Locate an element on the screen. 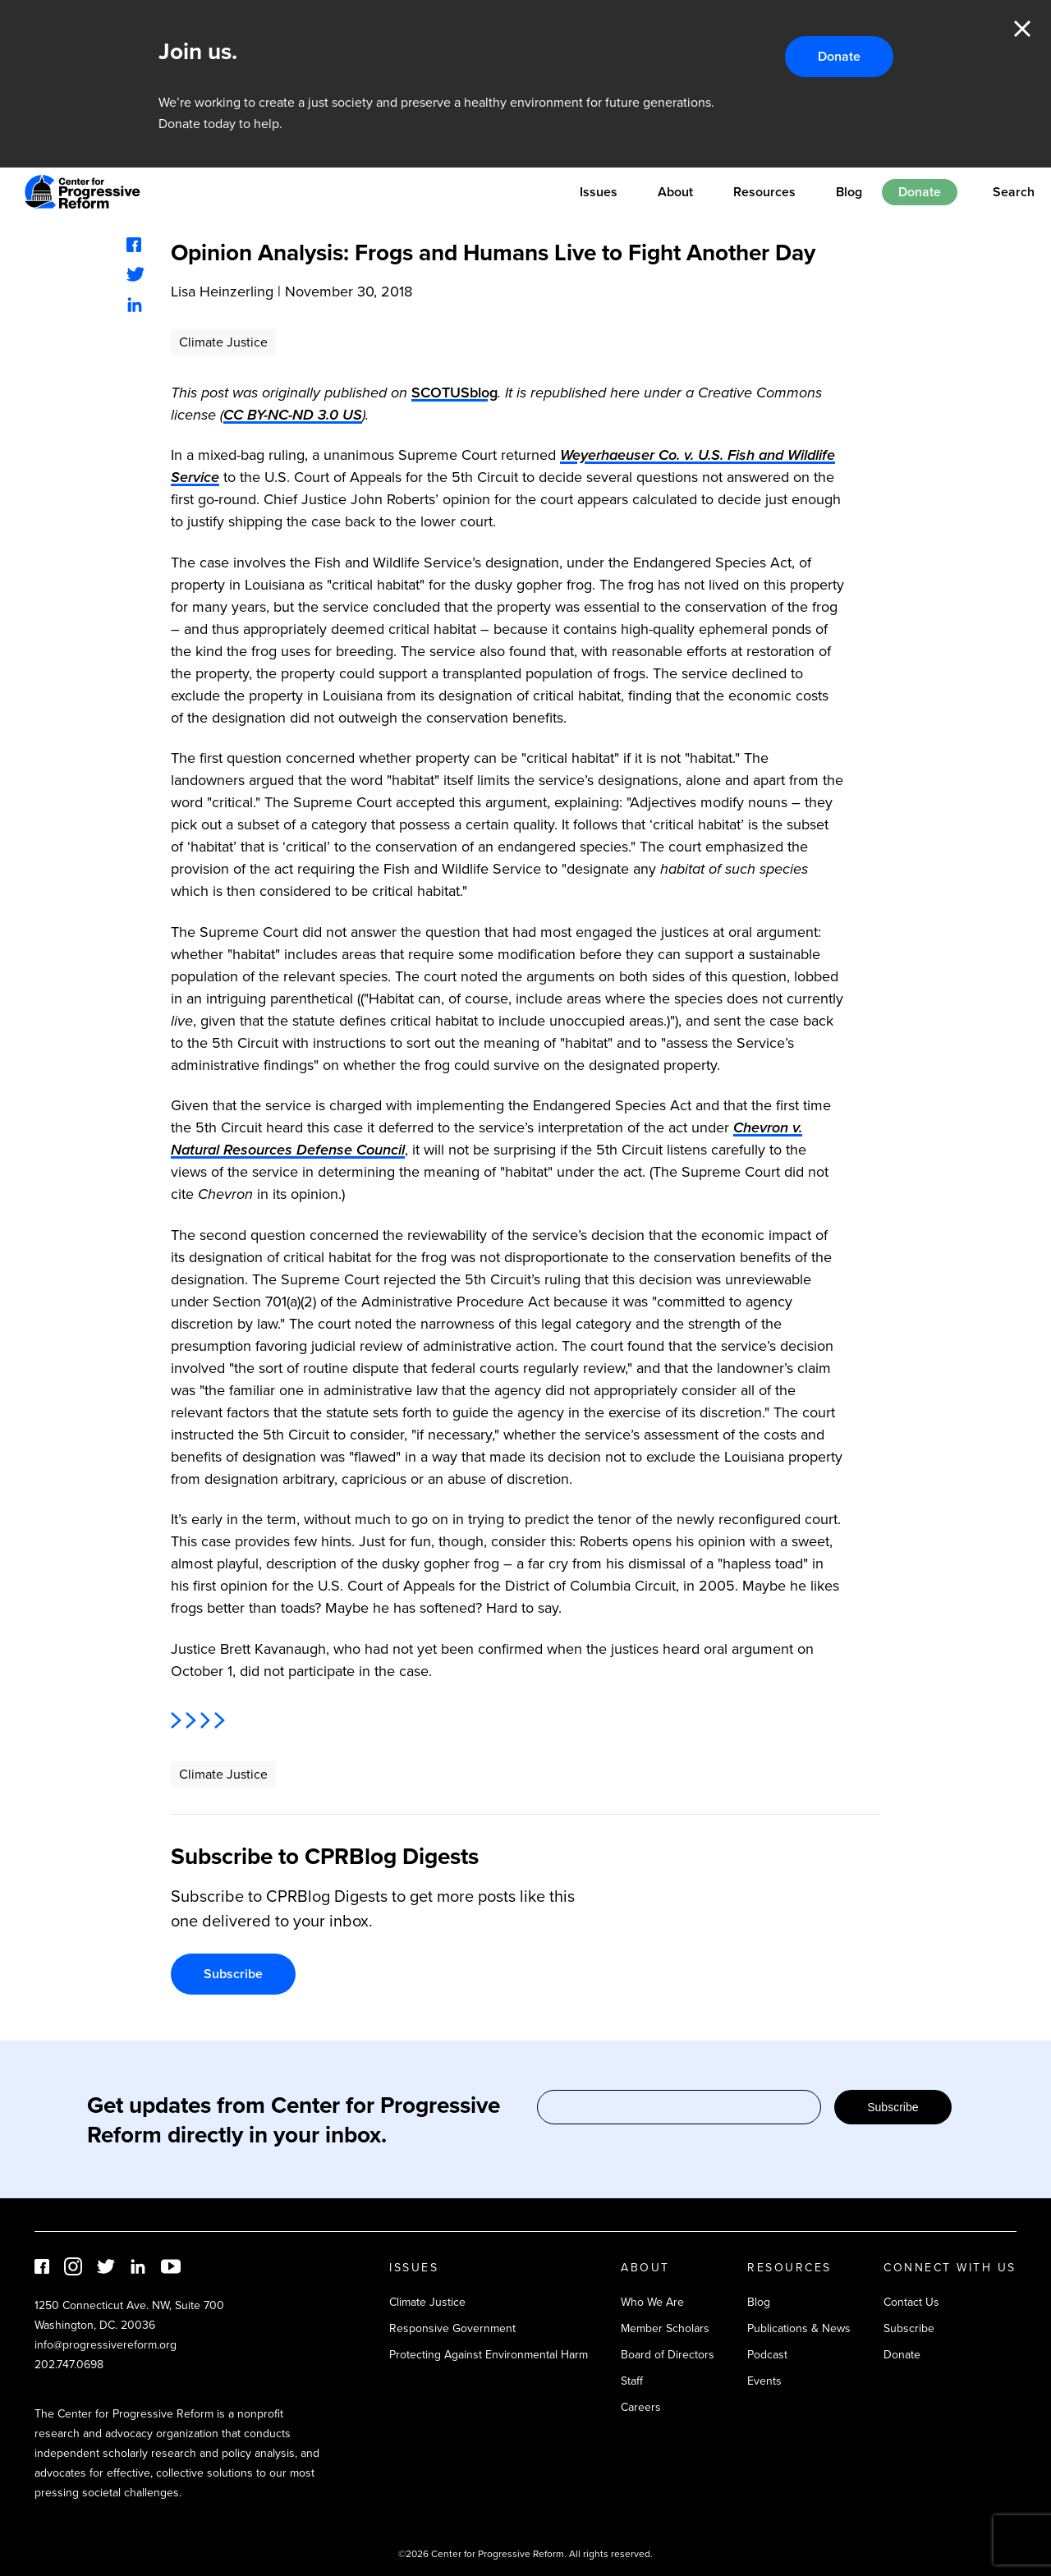 This screenshot has height=2576, width=1051. Subscribe is located at coordinates (233, 1973).